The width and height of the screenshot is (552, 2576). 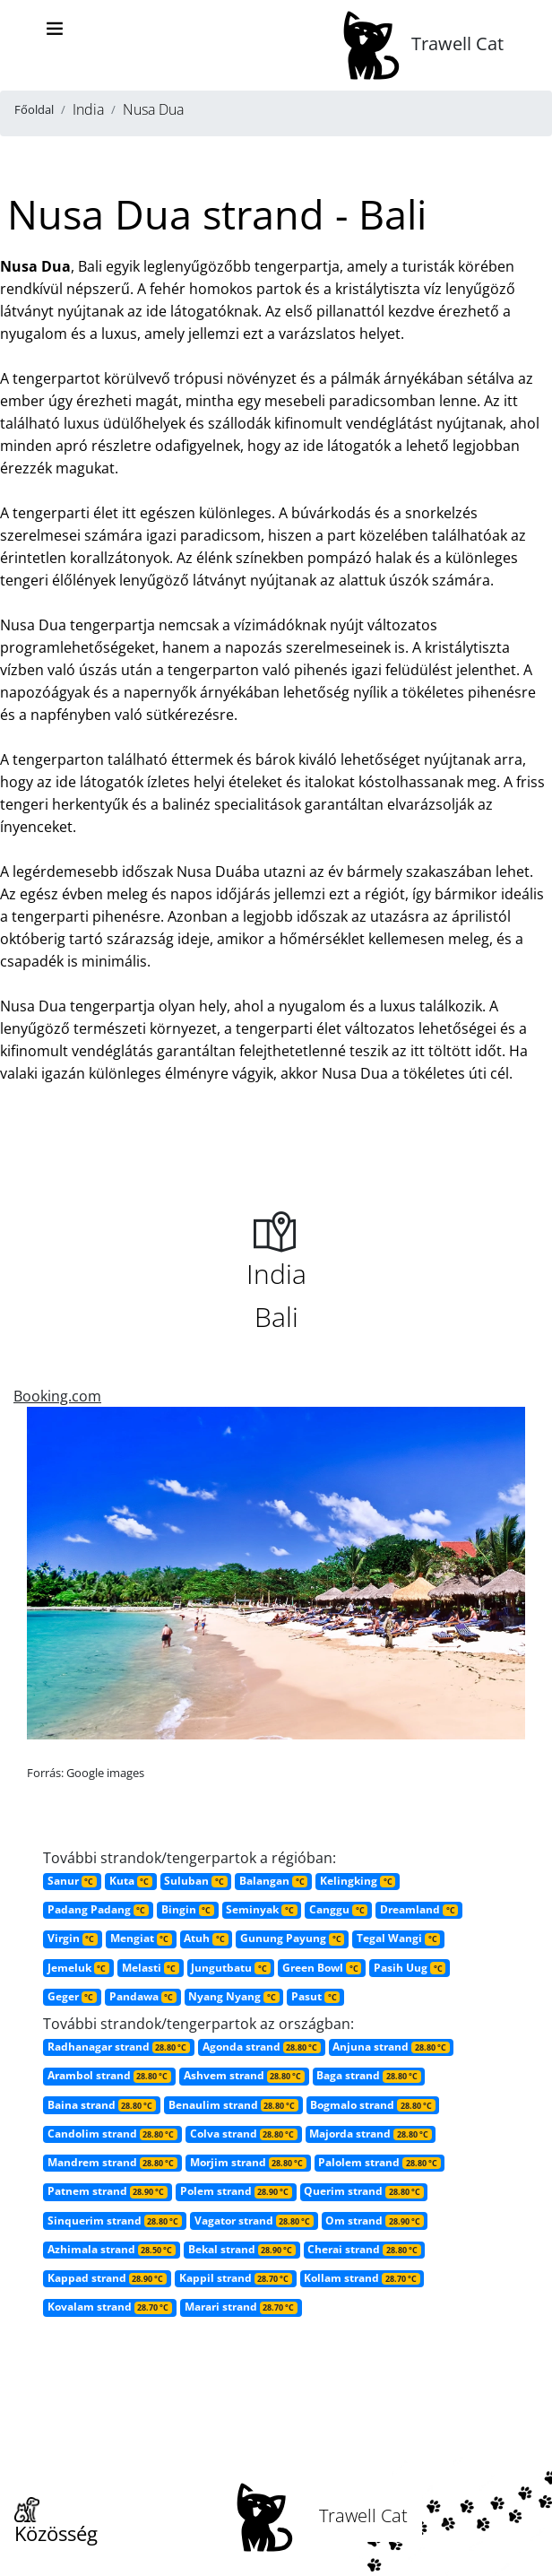 What do you see at coordinates (419, 1909) in the screenshot?
I see `Dreamland` at bounding box center [419, 1909].